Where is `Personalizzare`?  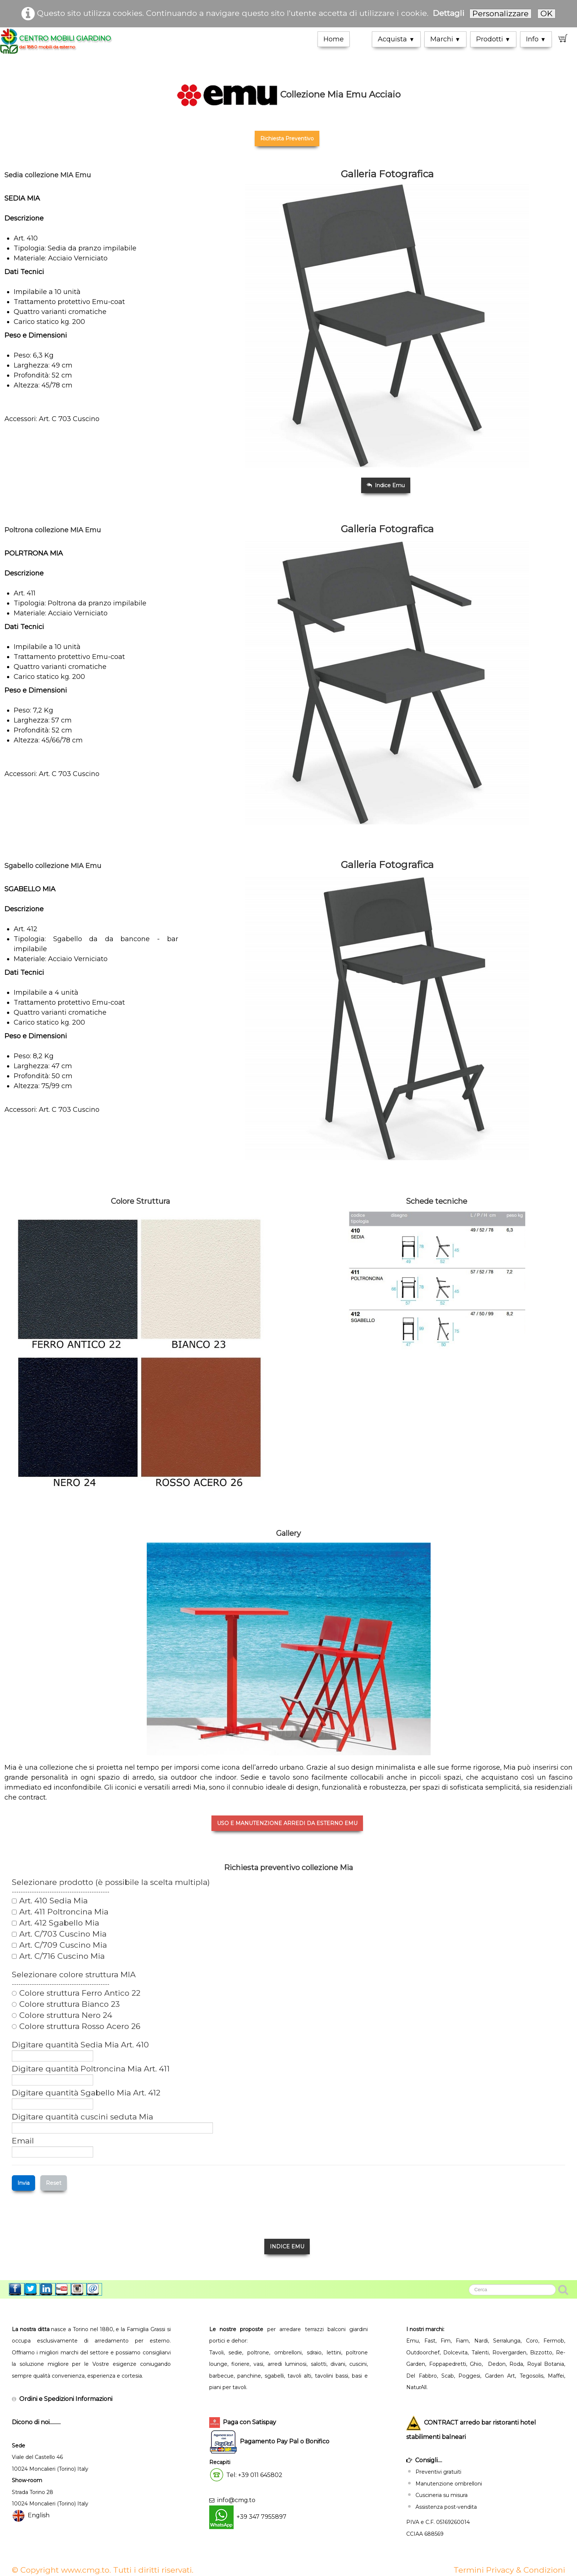 Personalizzare is located at coordinates (500, 13).